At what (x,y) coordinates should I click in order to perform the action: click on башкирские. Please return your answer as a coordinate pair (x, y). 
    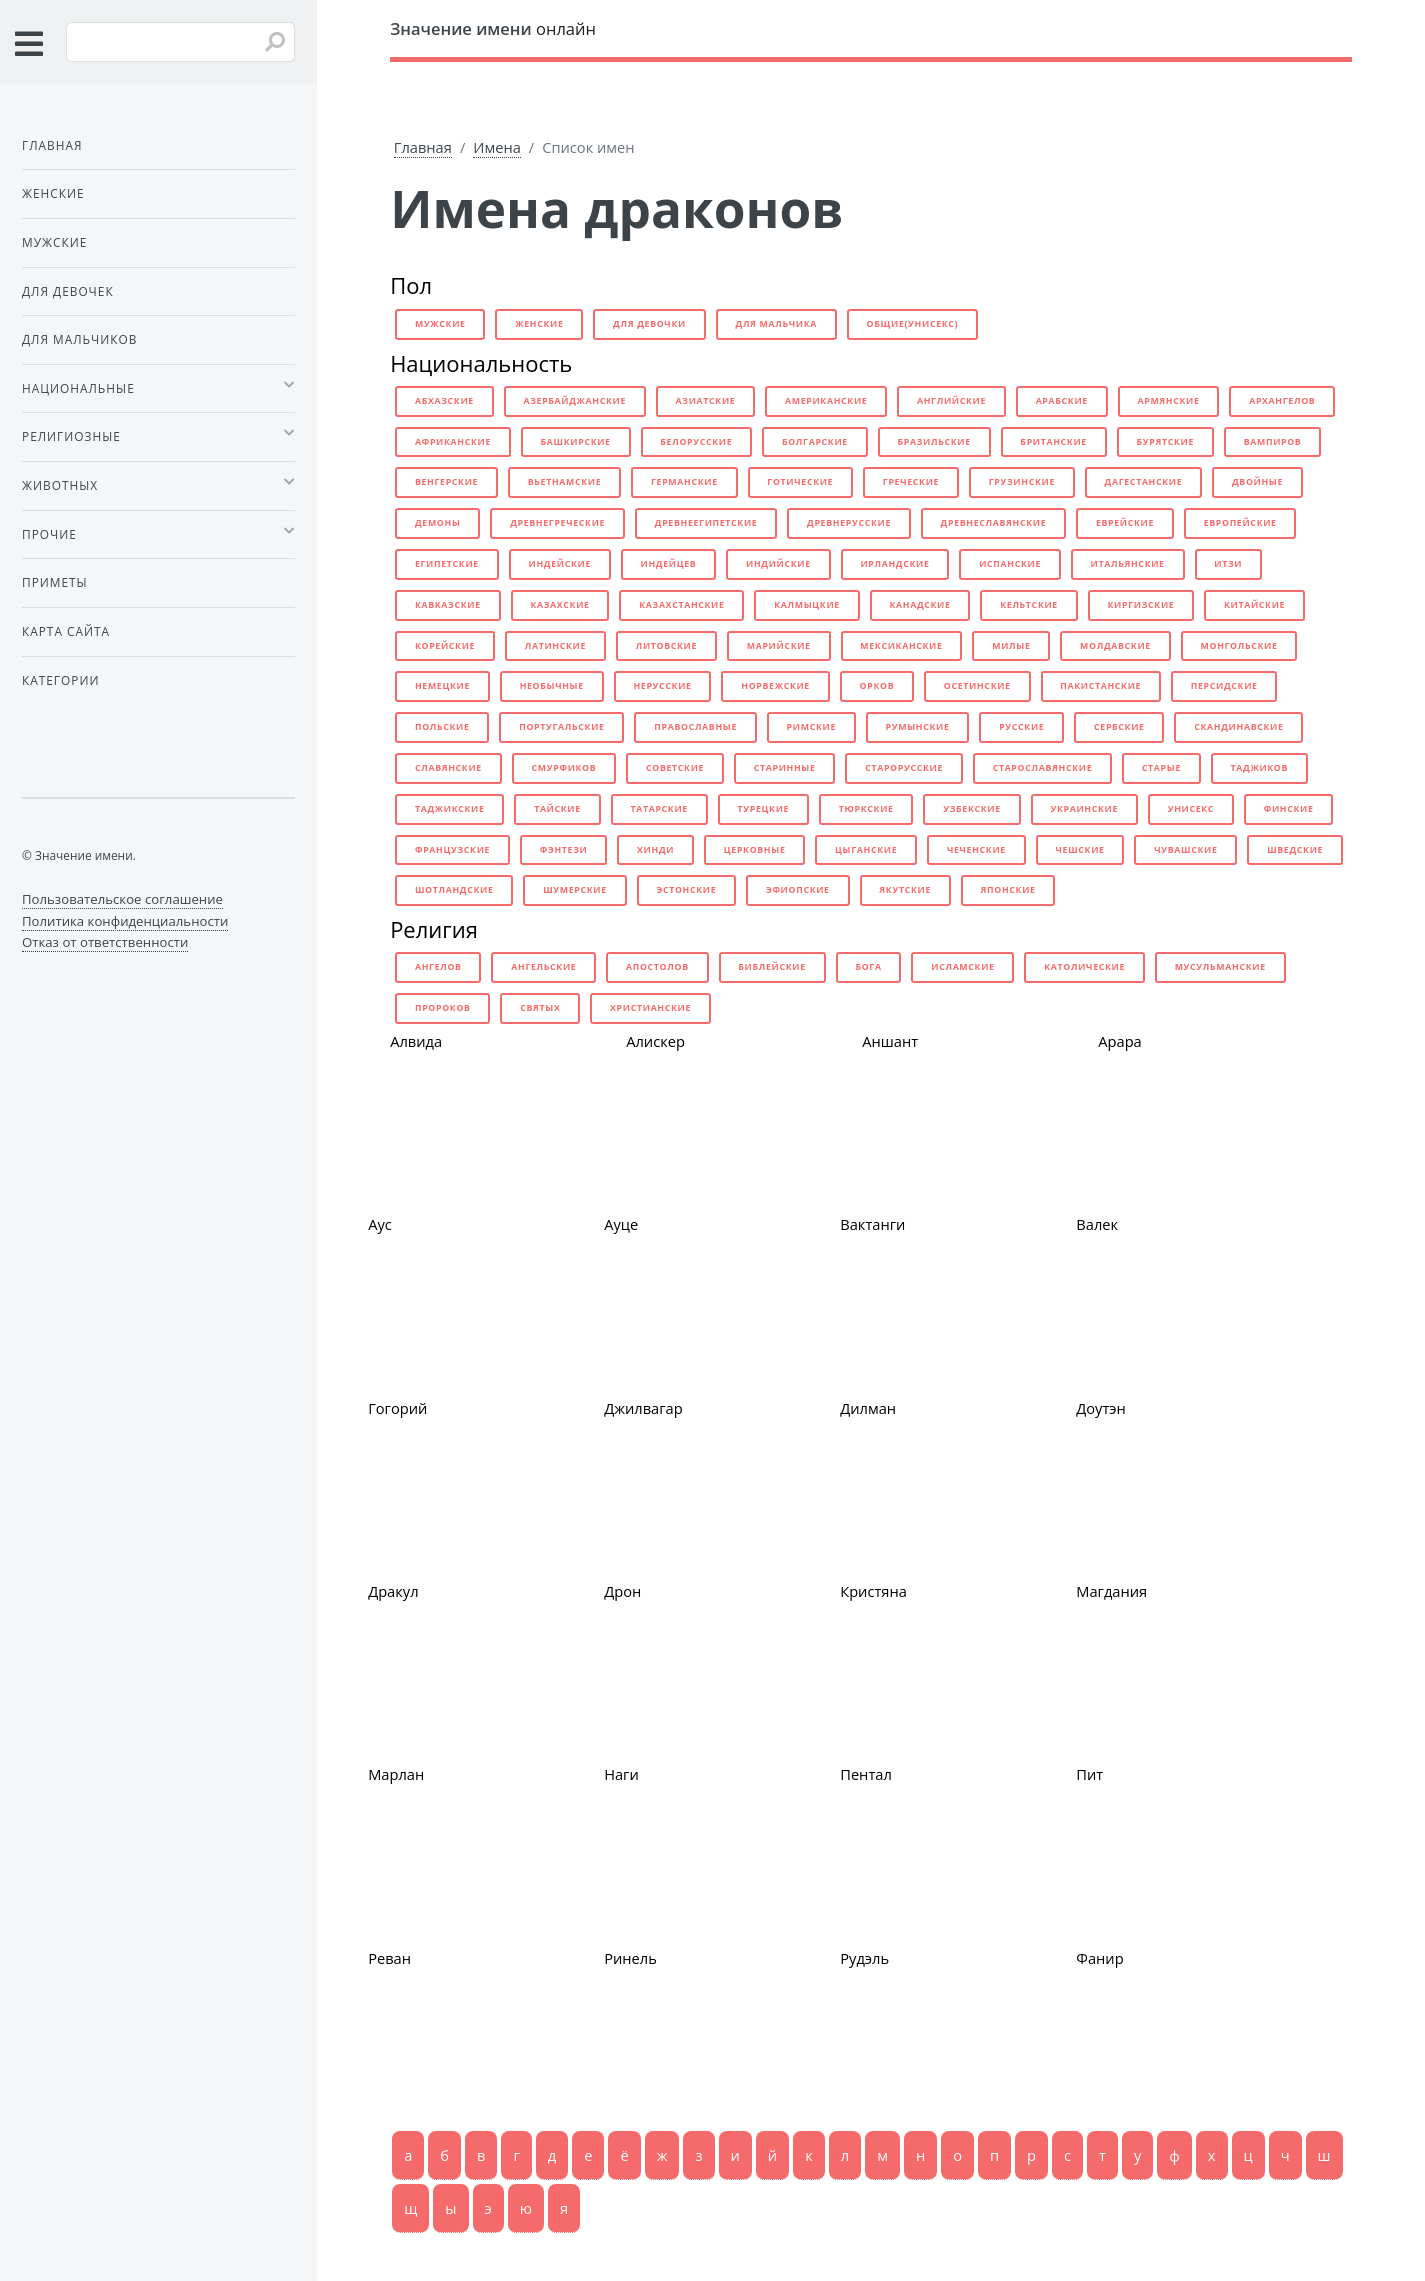
    Looking at the image, I should click on (576, 442).